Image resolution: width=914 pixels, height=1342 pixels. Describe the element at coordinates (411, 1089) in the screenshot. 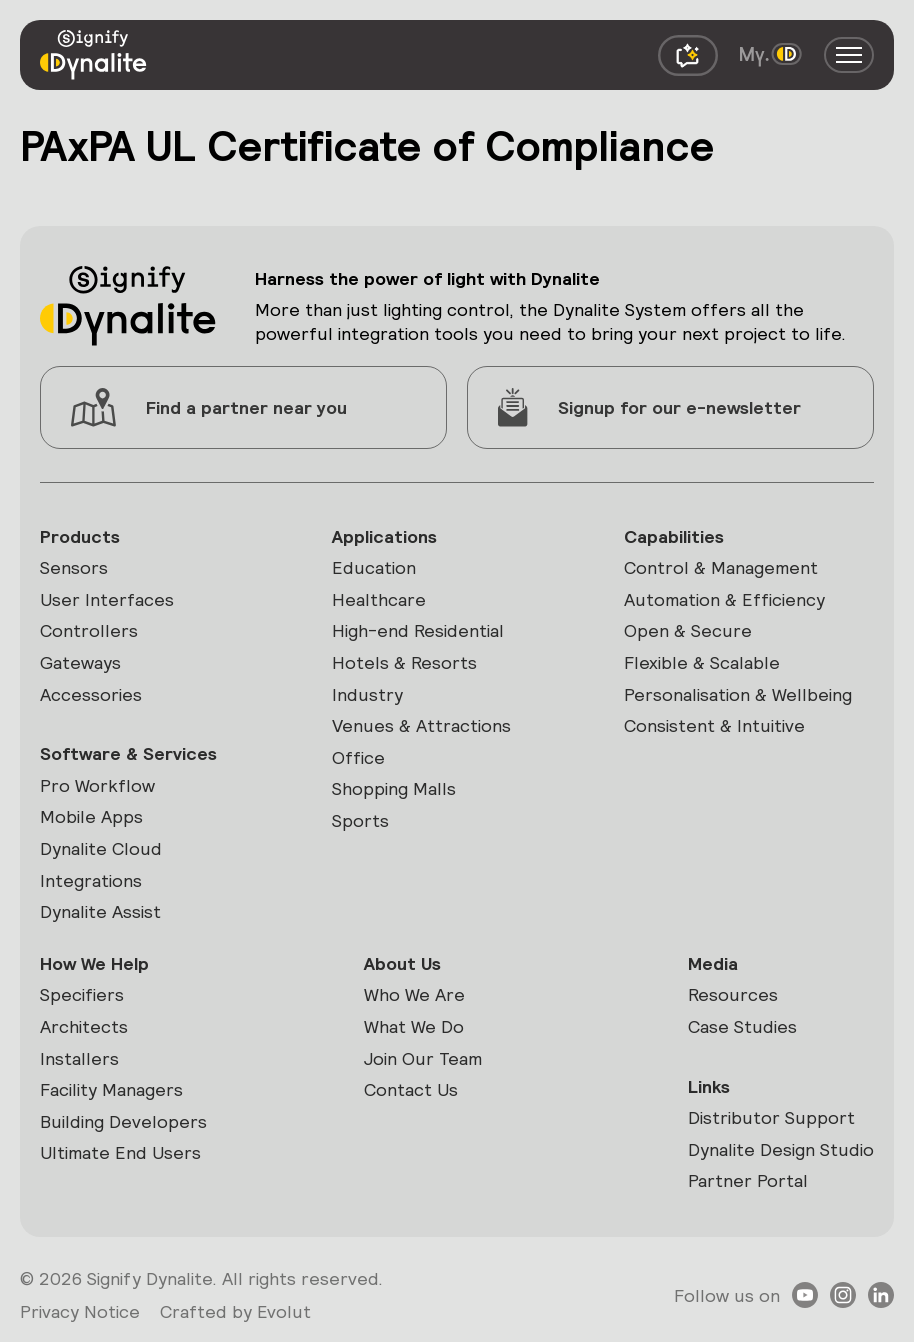

I see `Contact Us` at that location.